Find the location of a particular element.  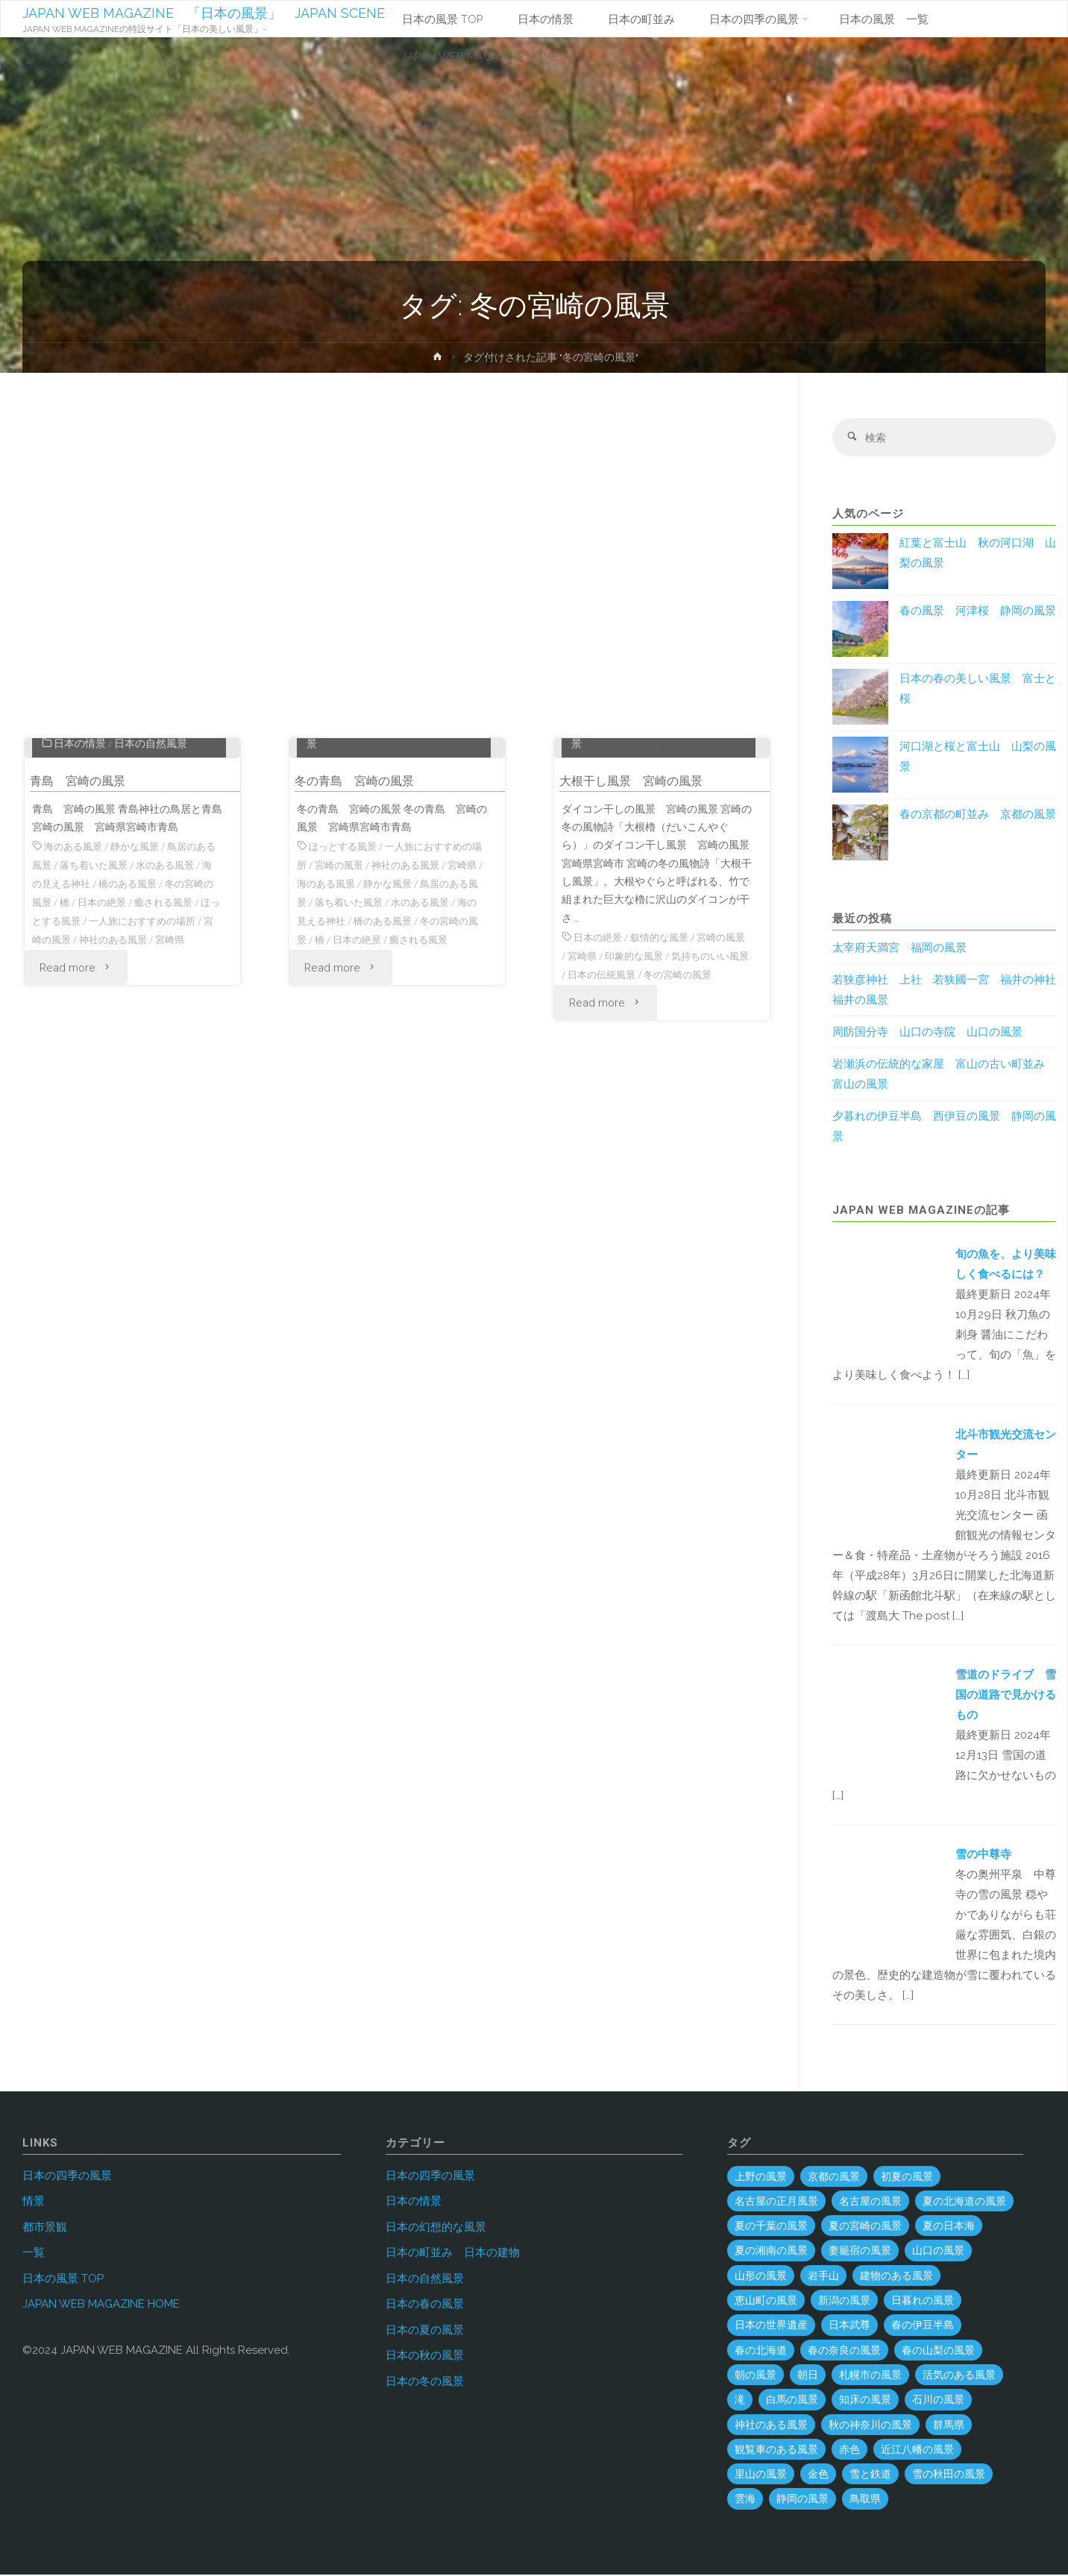

日本の世界遺産 [日本の世界遺産 (120個の項目)] is located at coordinates (771, 2326).